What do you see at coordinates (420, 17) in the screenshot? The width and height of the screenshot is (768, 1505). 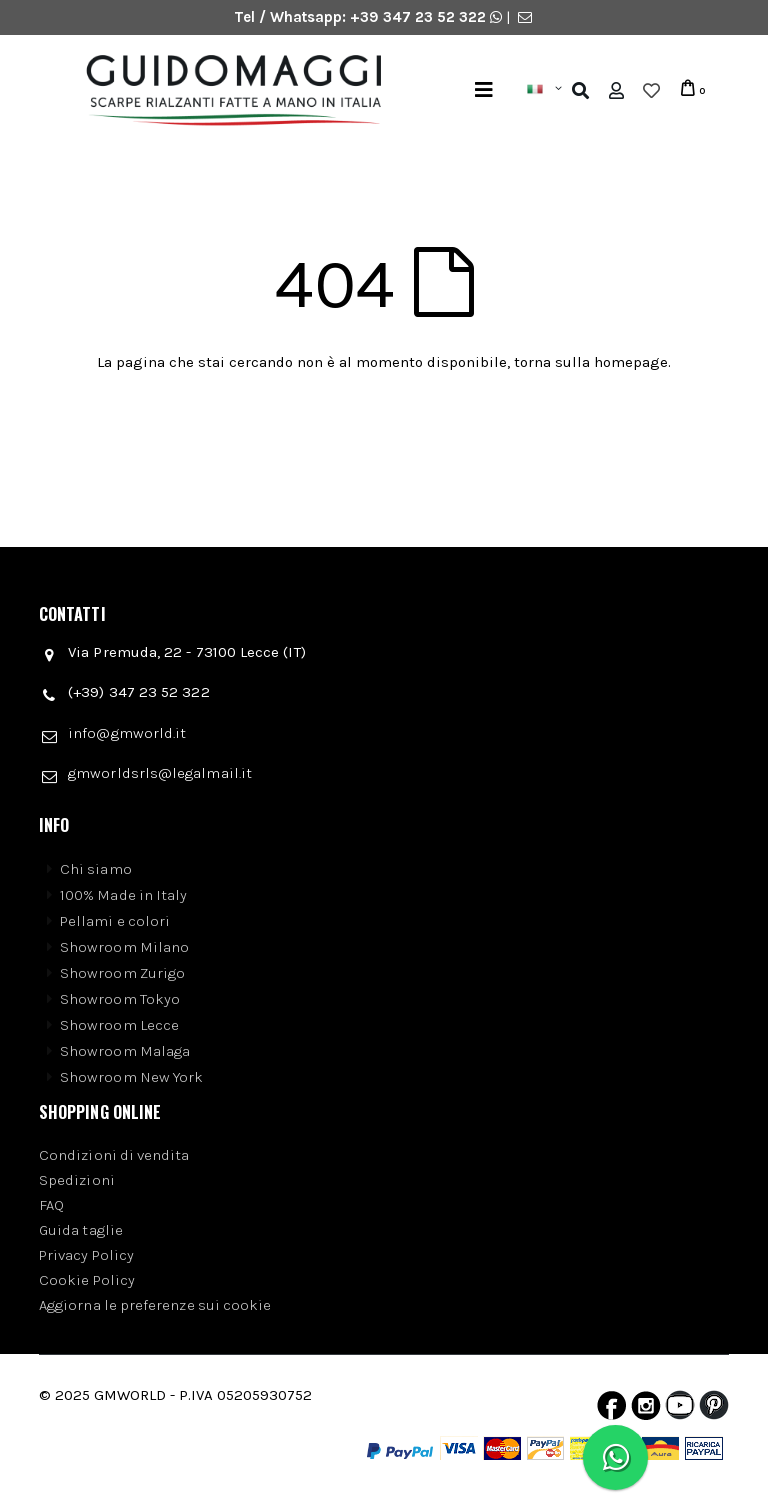 I see `+39 347 23 52 322` at bounding box center [420, 17].